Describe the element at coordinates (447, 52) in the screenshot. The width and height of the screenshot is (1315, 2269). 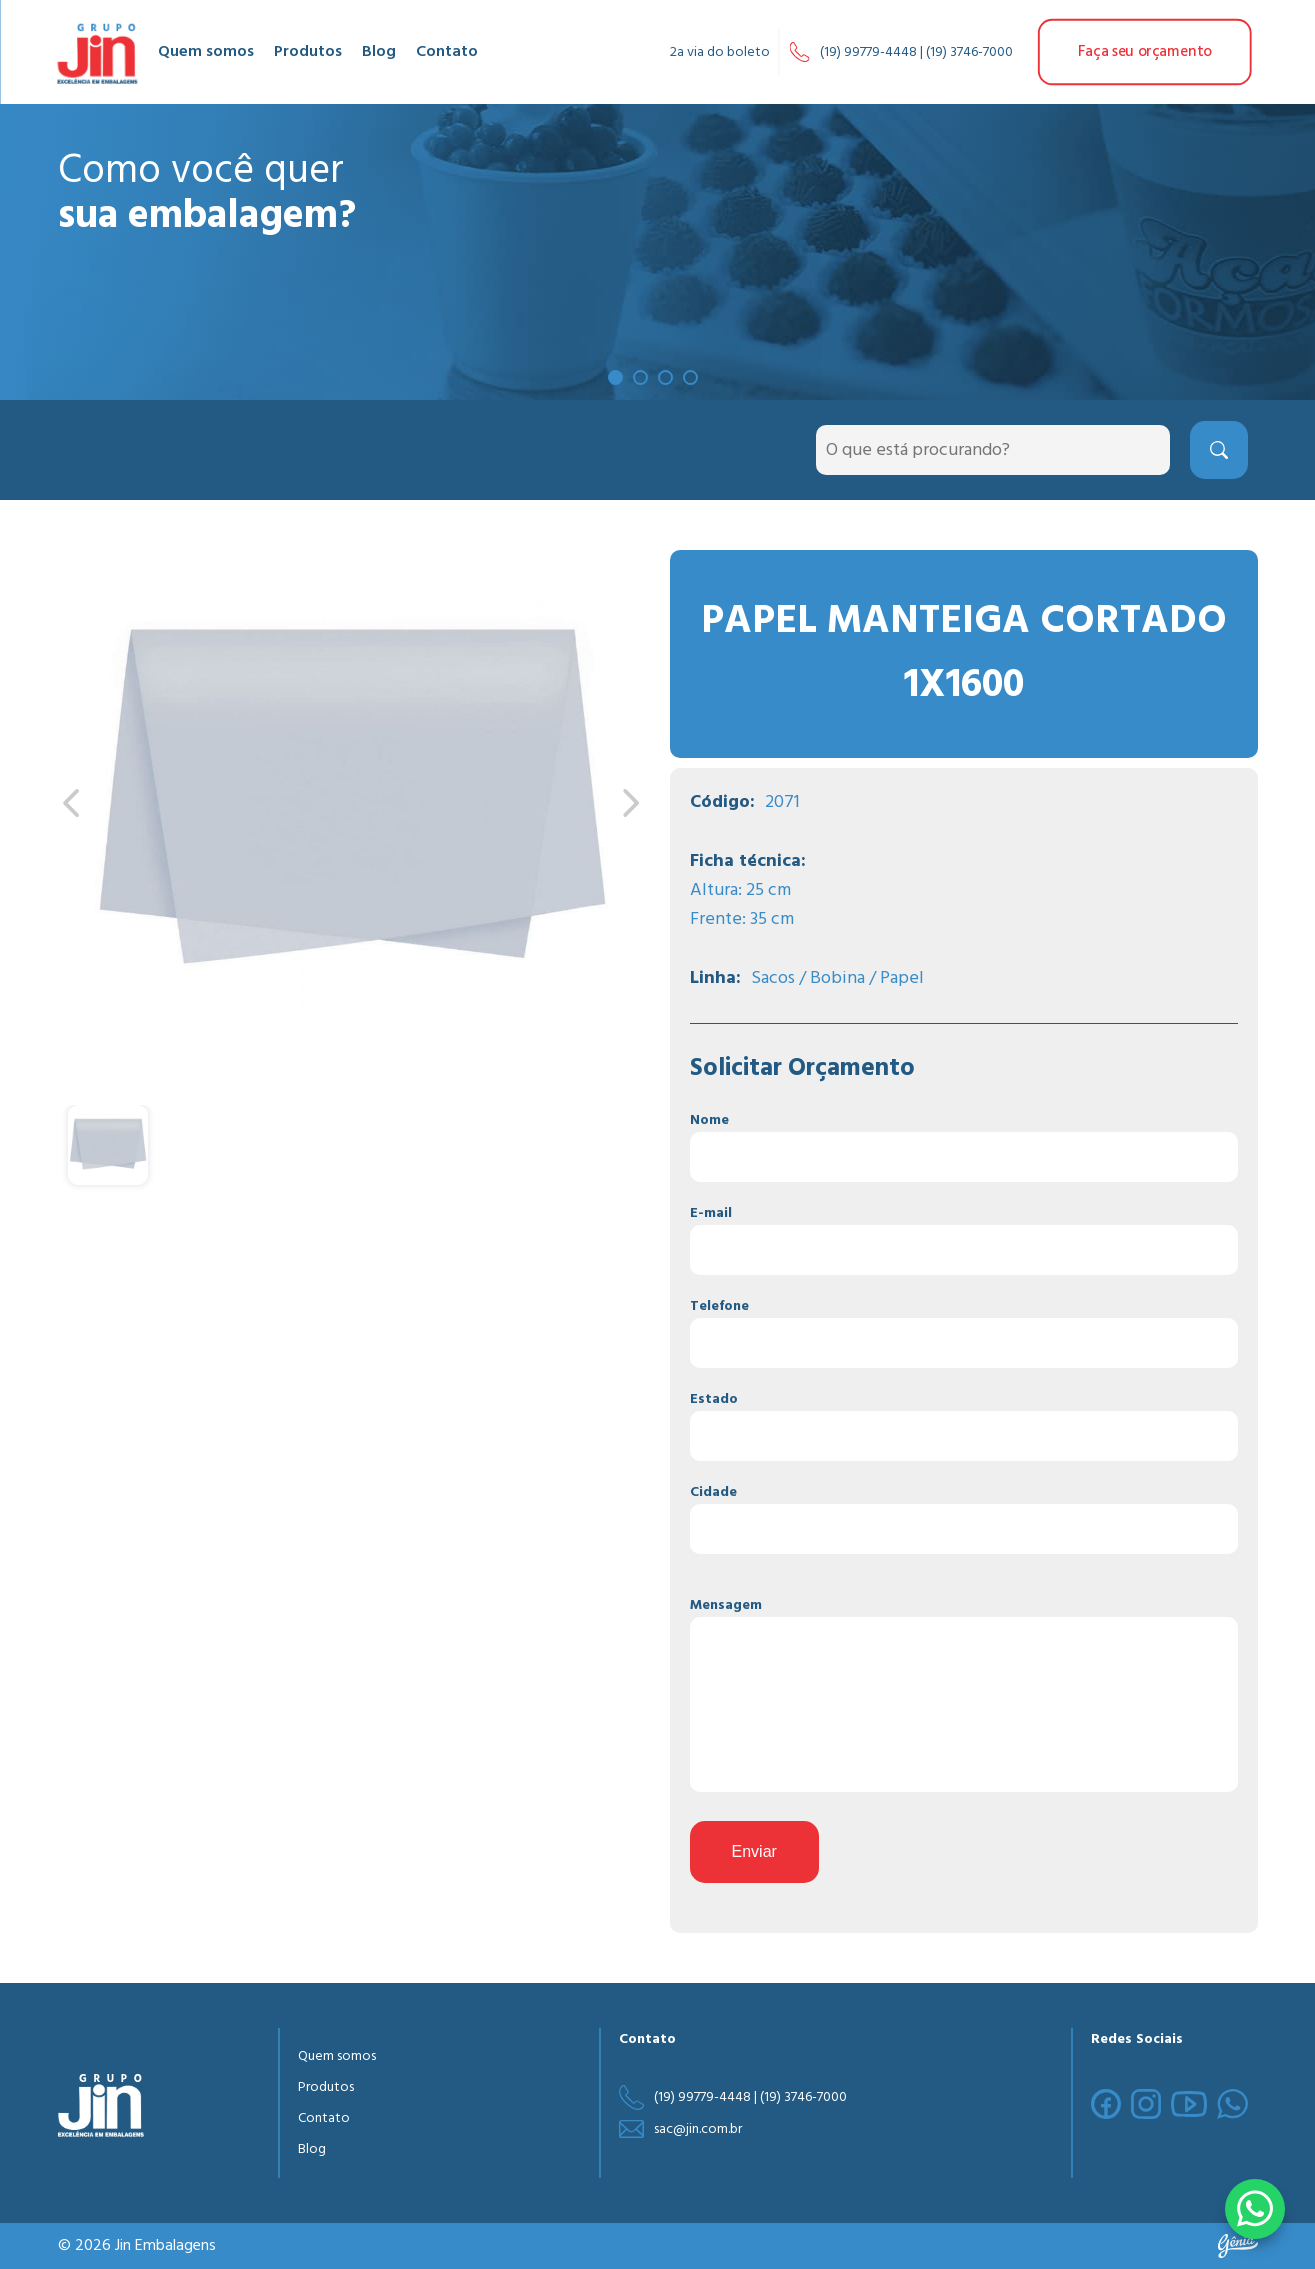
I see `Contato` at that location.